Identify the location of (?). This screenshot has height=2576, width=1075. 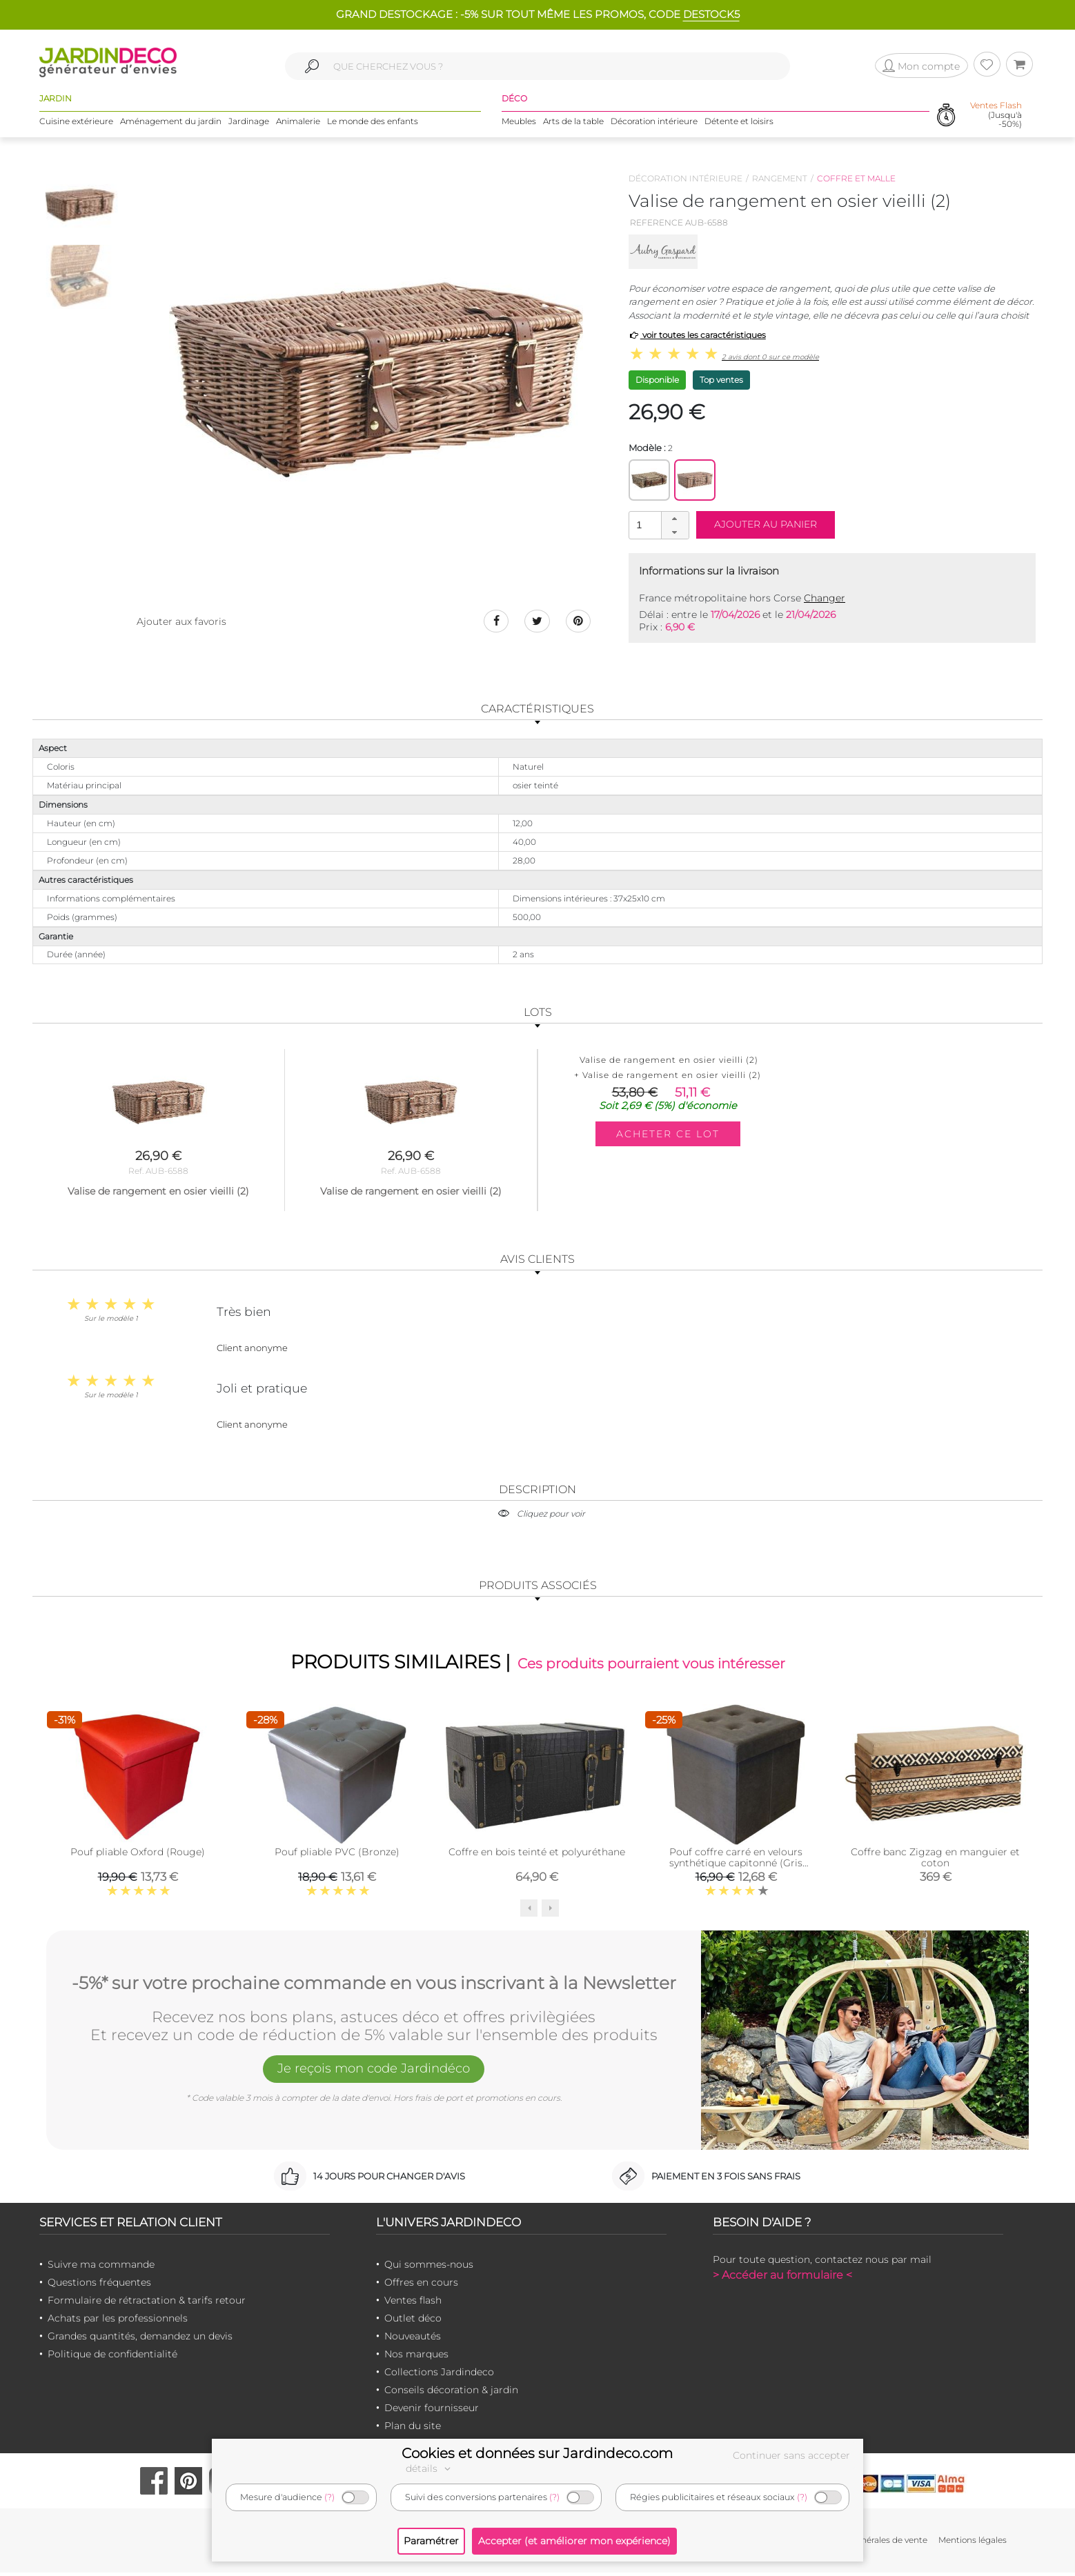
(329, 2497).